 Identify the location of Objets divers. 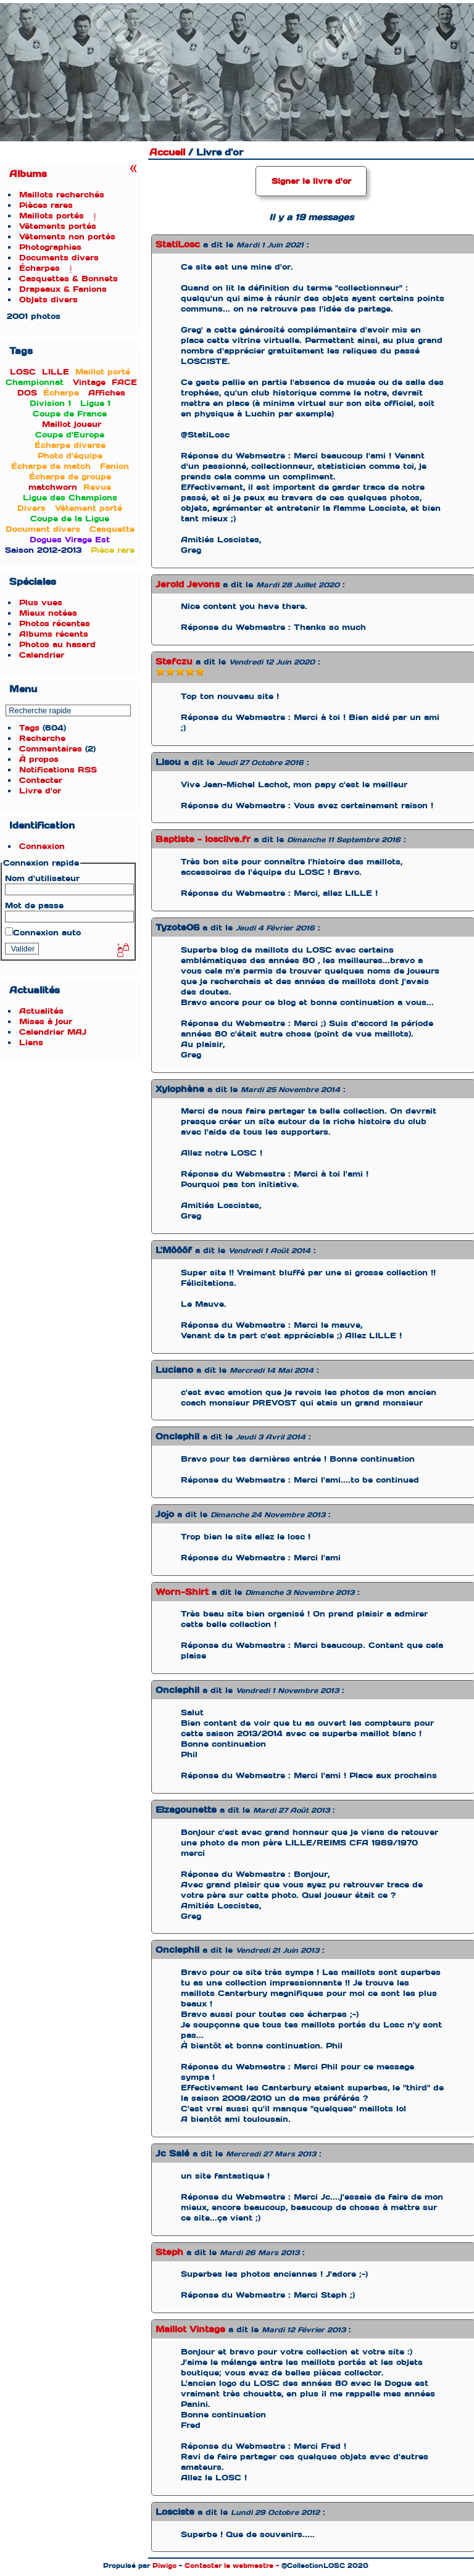
(48, 299).